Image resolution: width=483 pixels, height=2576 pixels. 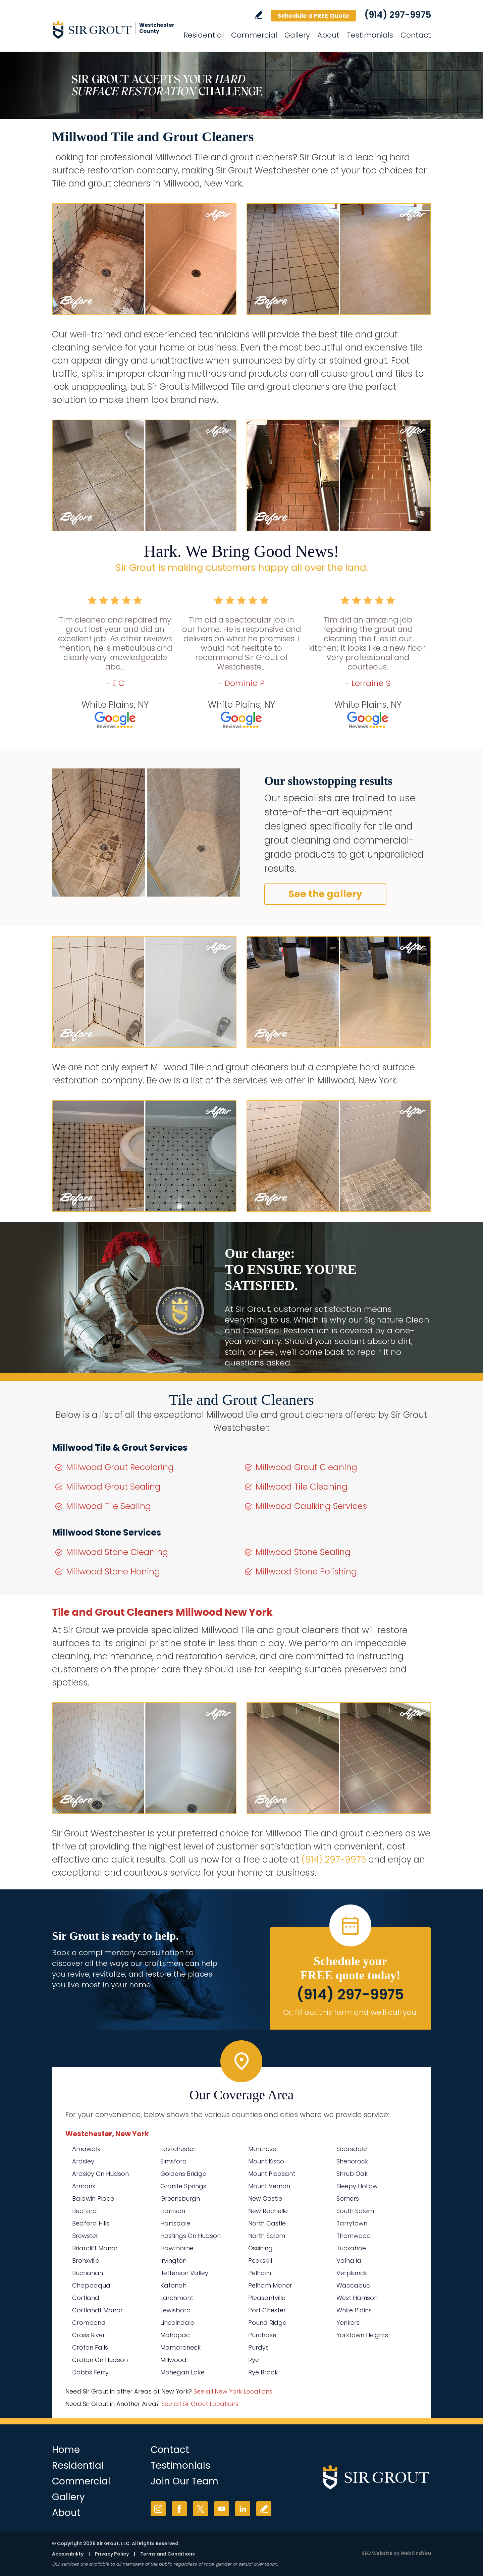 What do you see at coordinates (68, 2554) in the screenshot?
I see `Accessibility [Go to Accessibility Statement]` at bounding box center [68, 2554].